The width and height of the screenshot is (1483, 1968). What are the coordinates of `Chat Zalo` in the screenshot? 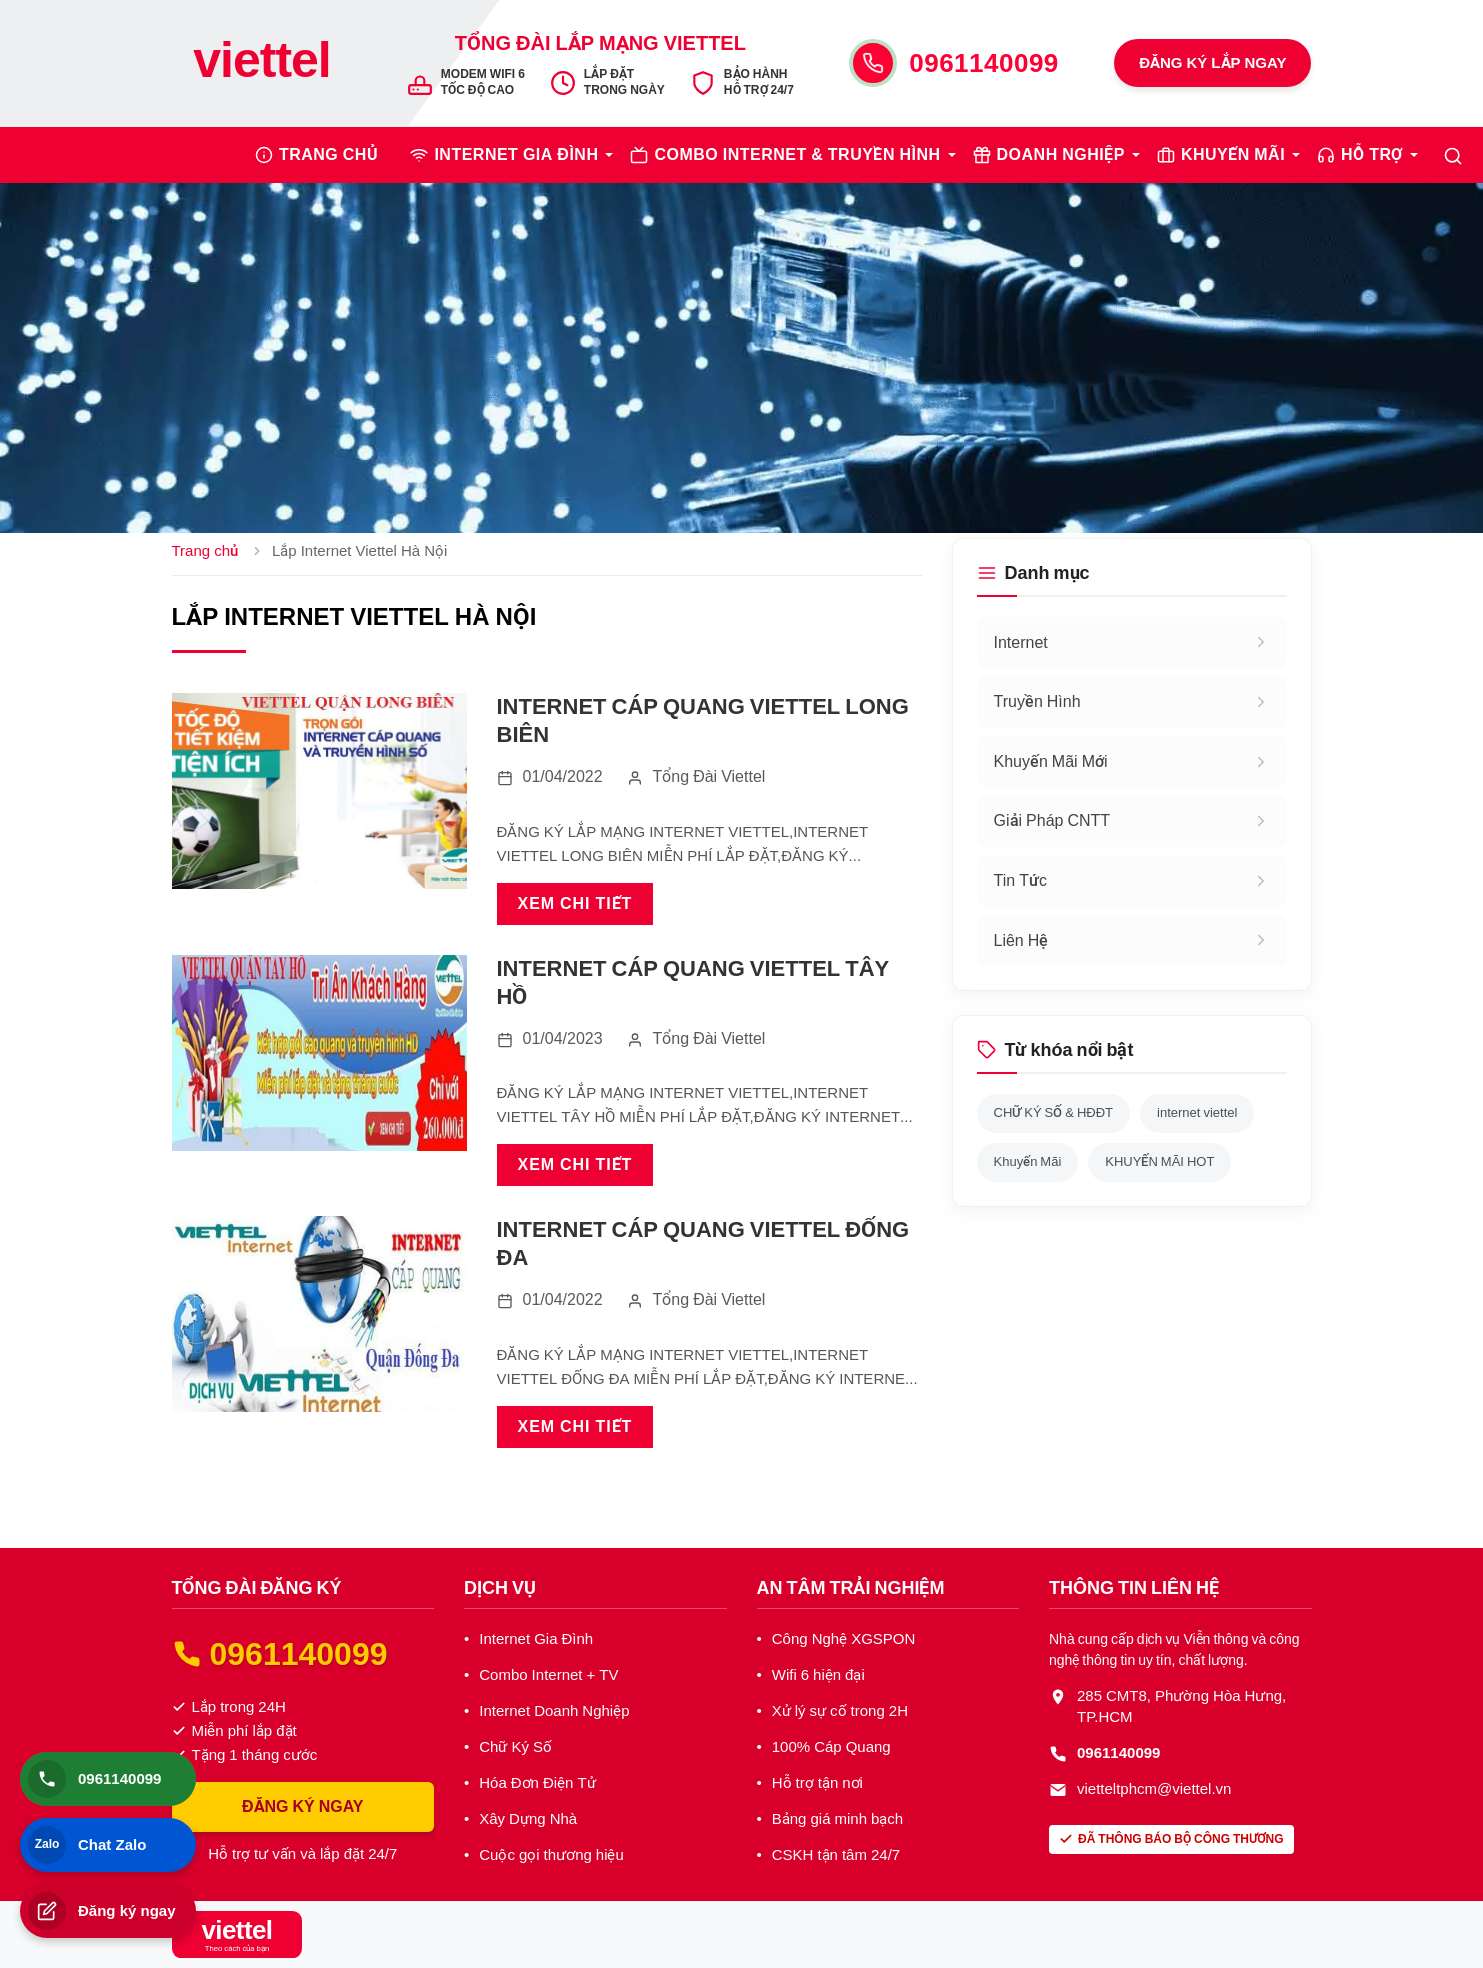 It's located at (87, 1845).